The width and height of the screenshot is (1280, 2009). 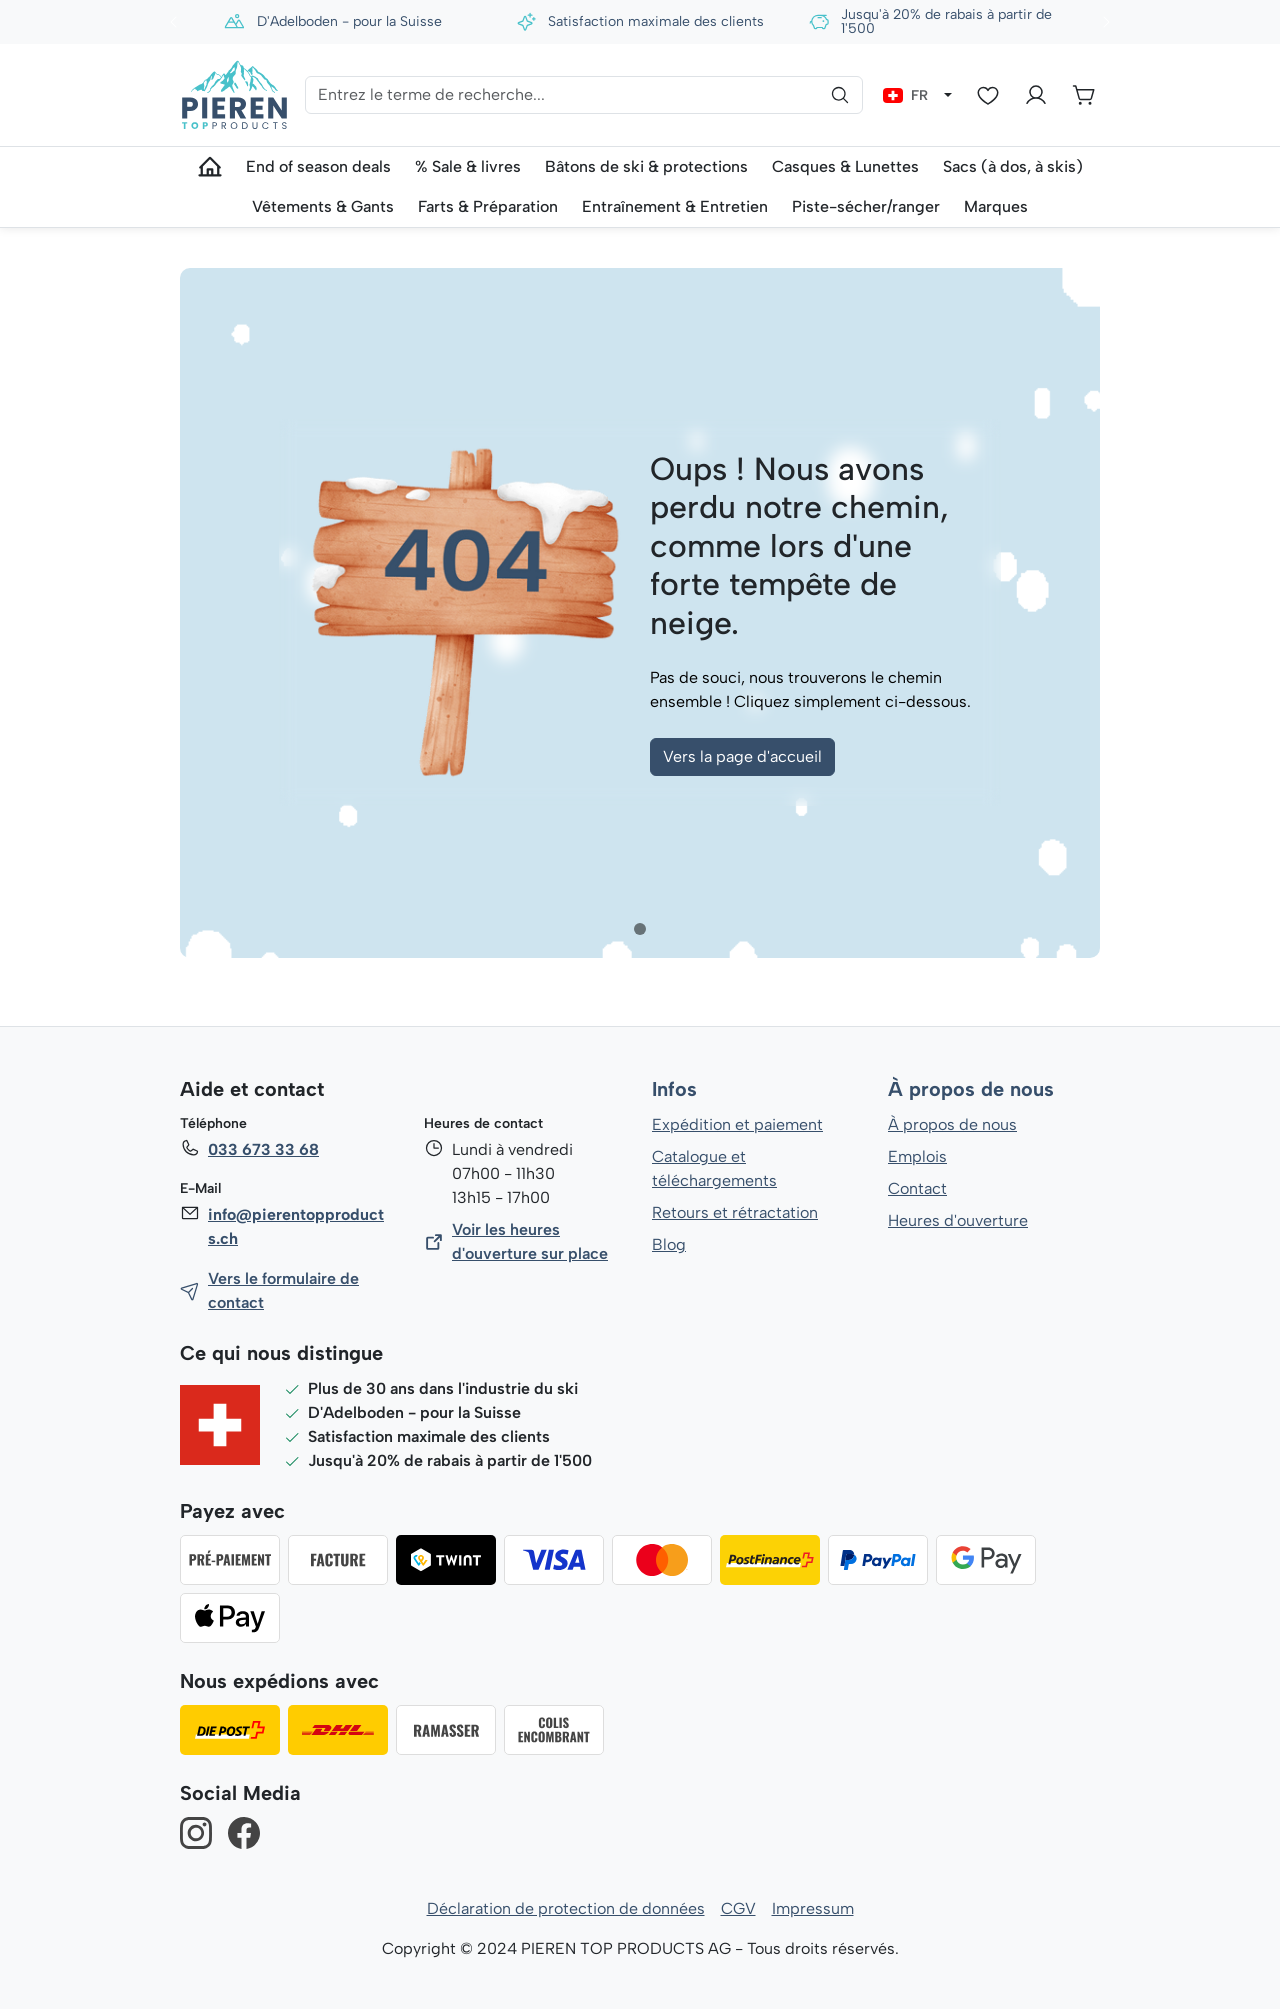 What do you see at coordinates (917, 1188) in the screenshot?
I see `Contact` at bounding box center [917, 1188].